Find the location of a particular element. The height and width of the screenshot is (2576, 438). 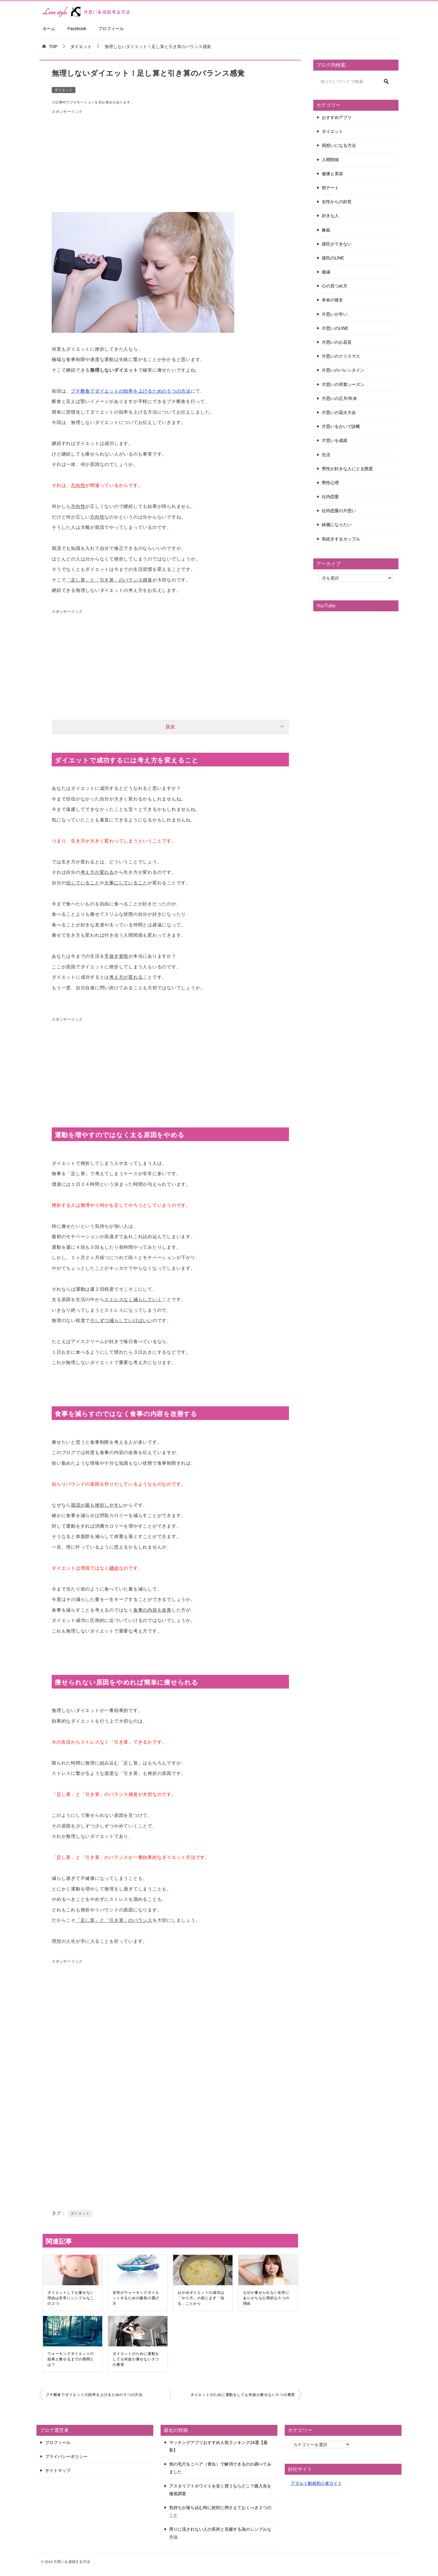

片思いを成就 is located at coordinates (334, 440).